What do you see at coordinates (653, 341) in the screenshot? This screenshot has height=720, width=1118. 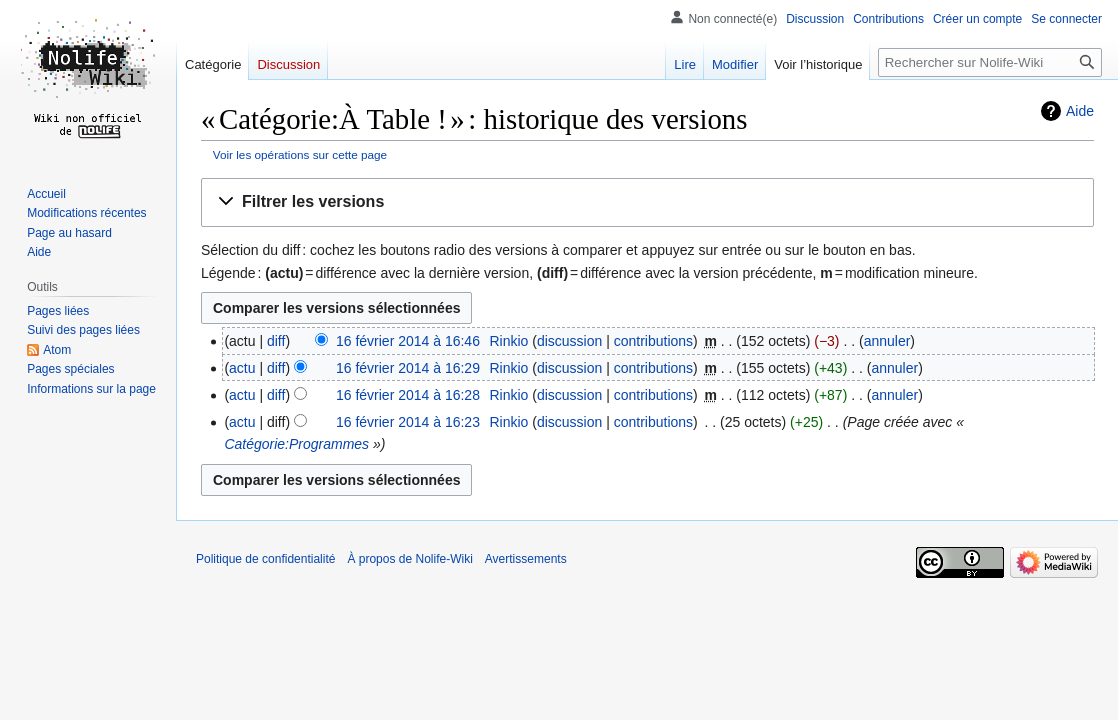 I see `contributions` at bounding box center [653, 341].